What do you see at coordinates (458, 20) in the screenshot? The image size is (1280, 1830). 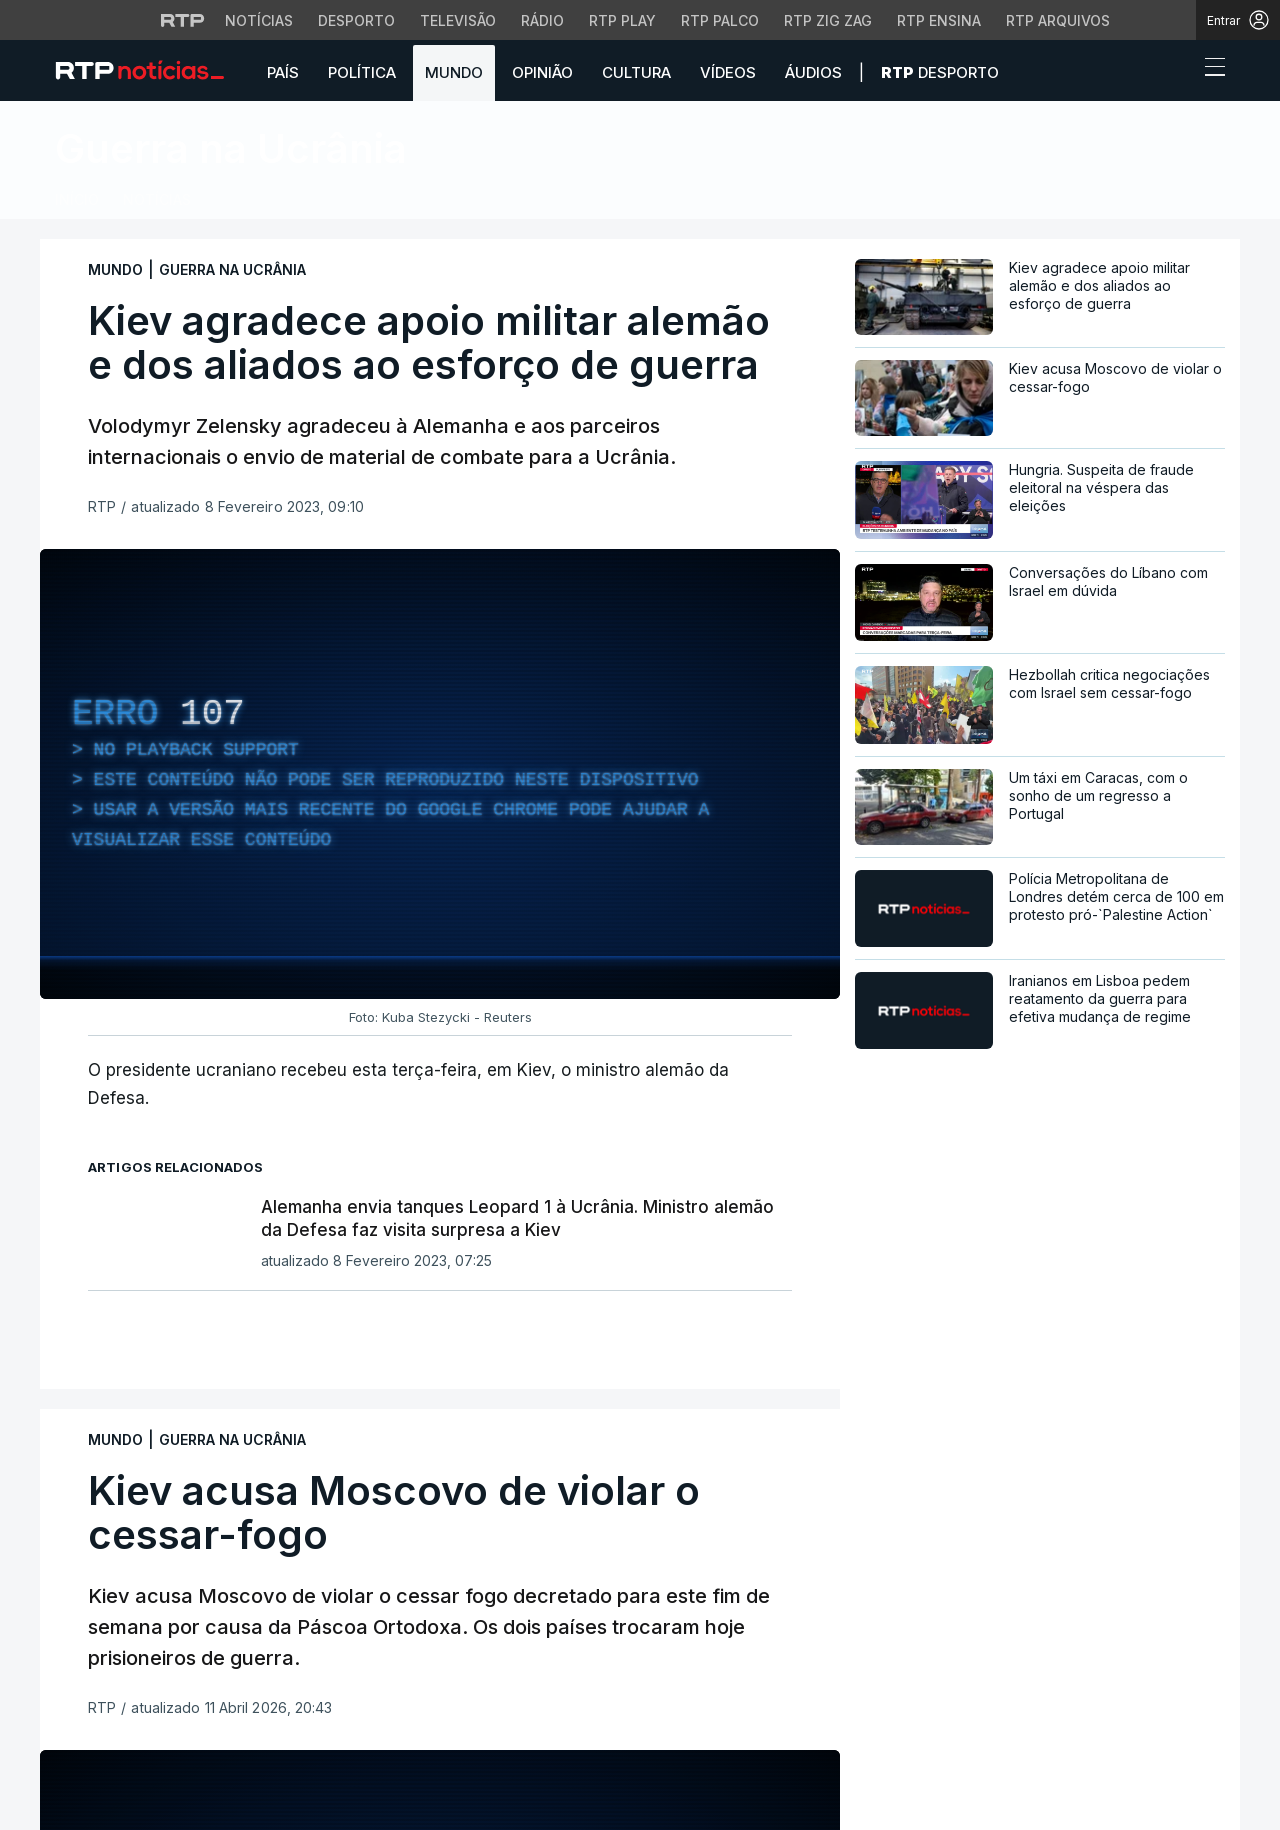 I see `Televisão [Aceder à secção de Televisão da RTP]` at bounding box center [458, 20].